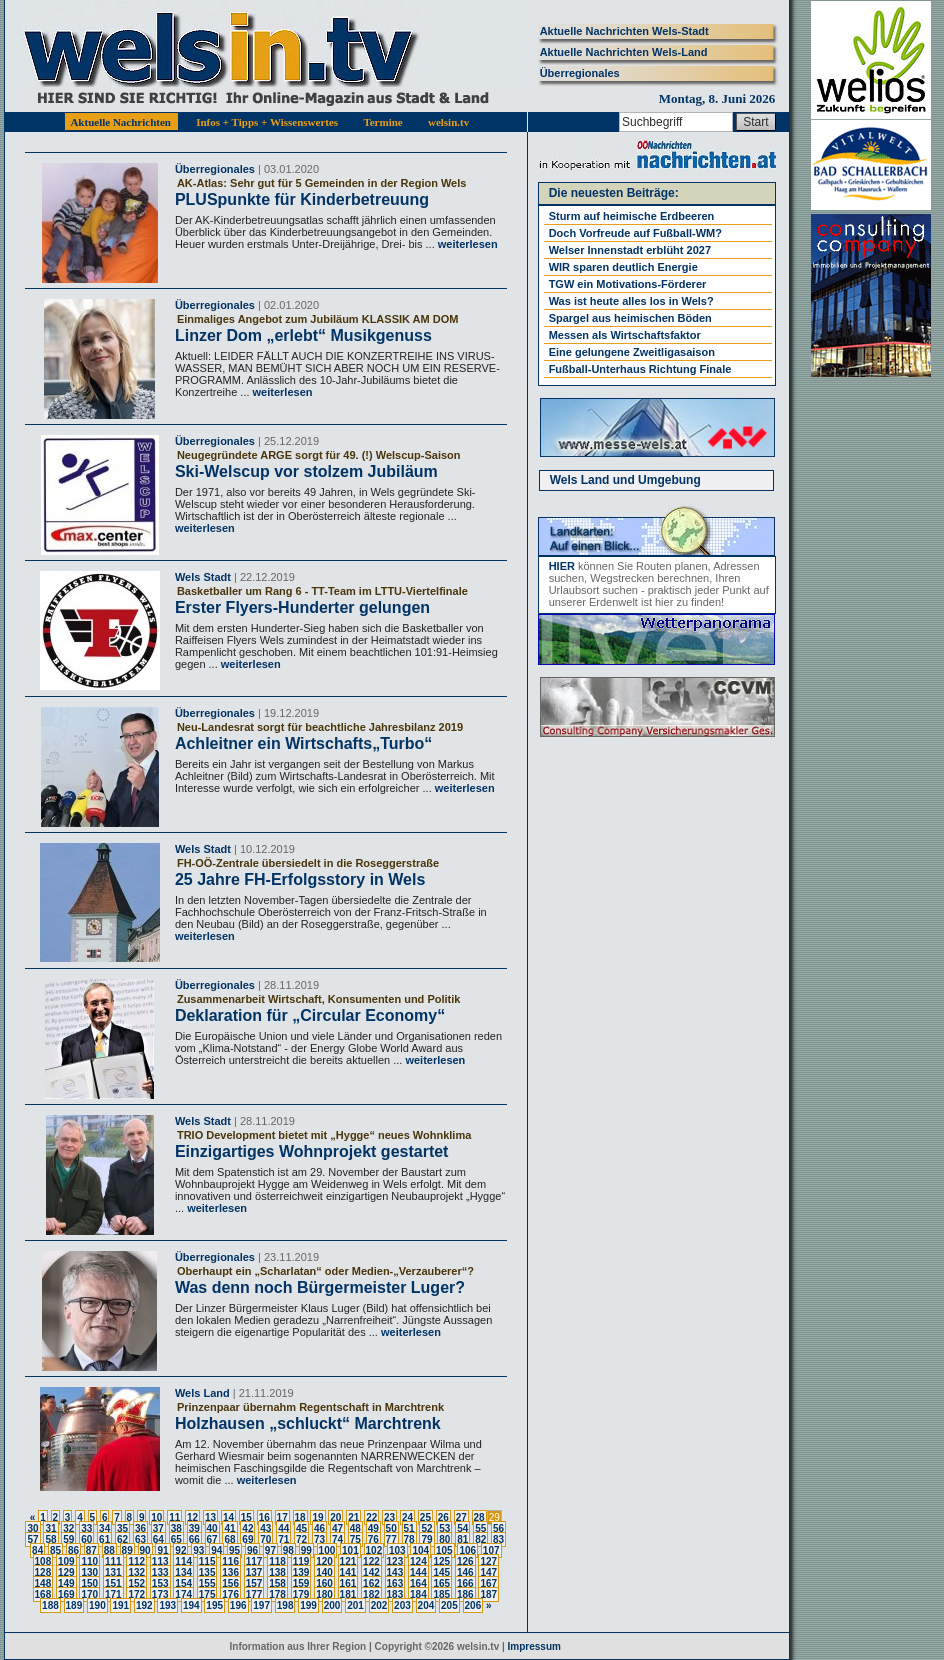  I want to click on 20, so click(335, 1517).